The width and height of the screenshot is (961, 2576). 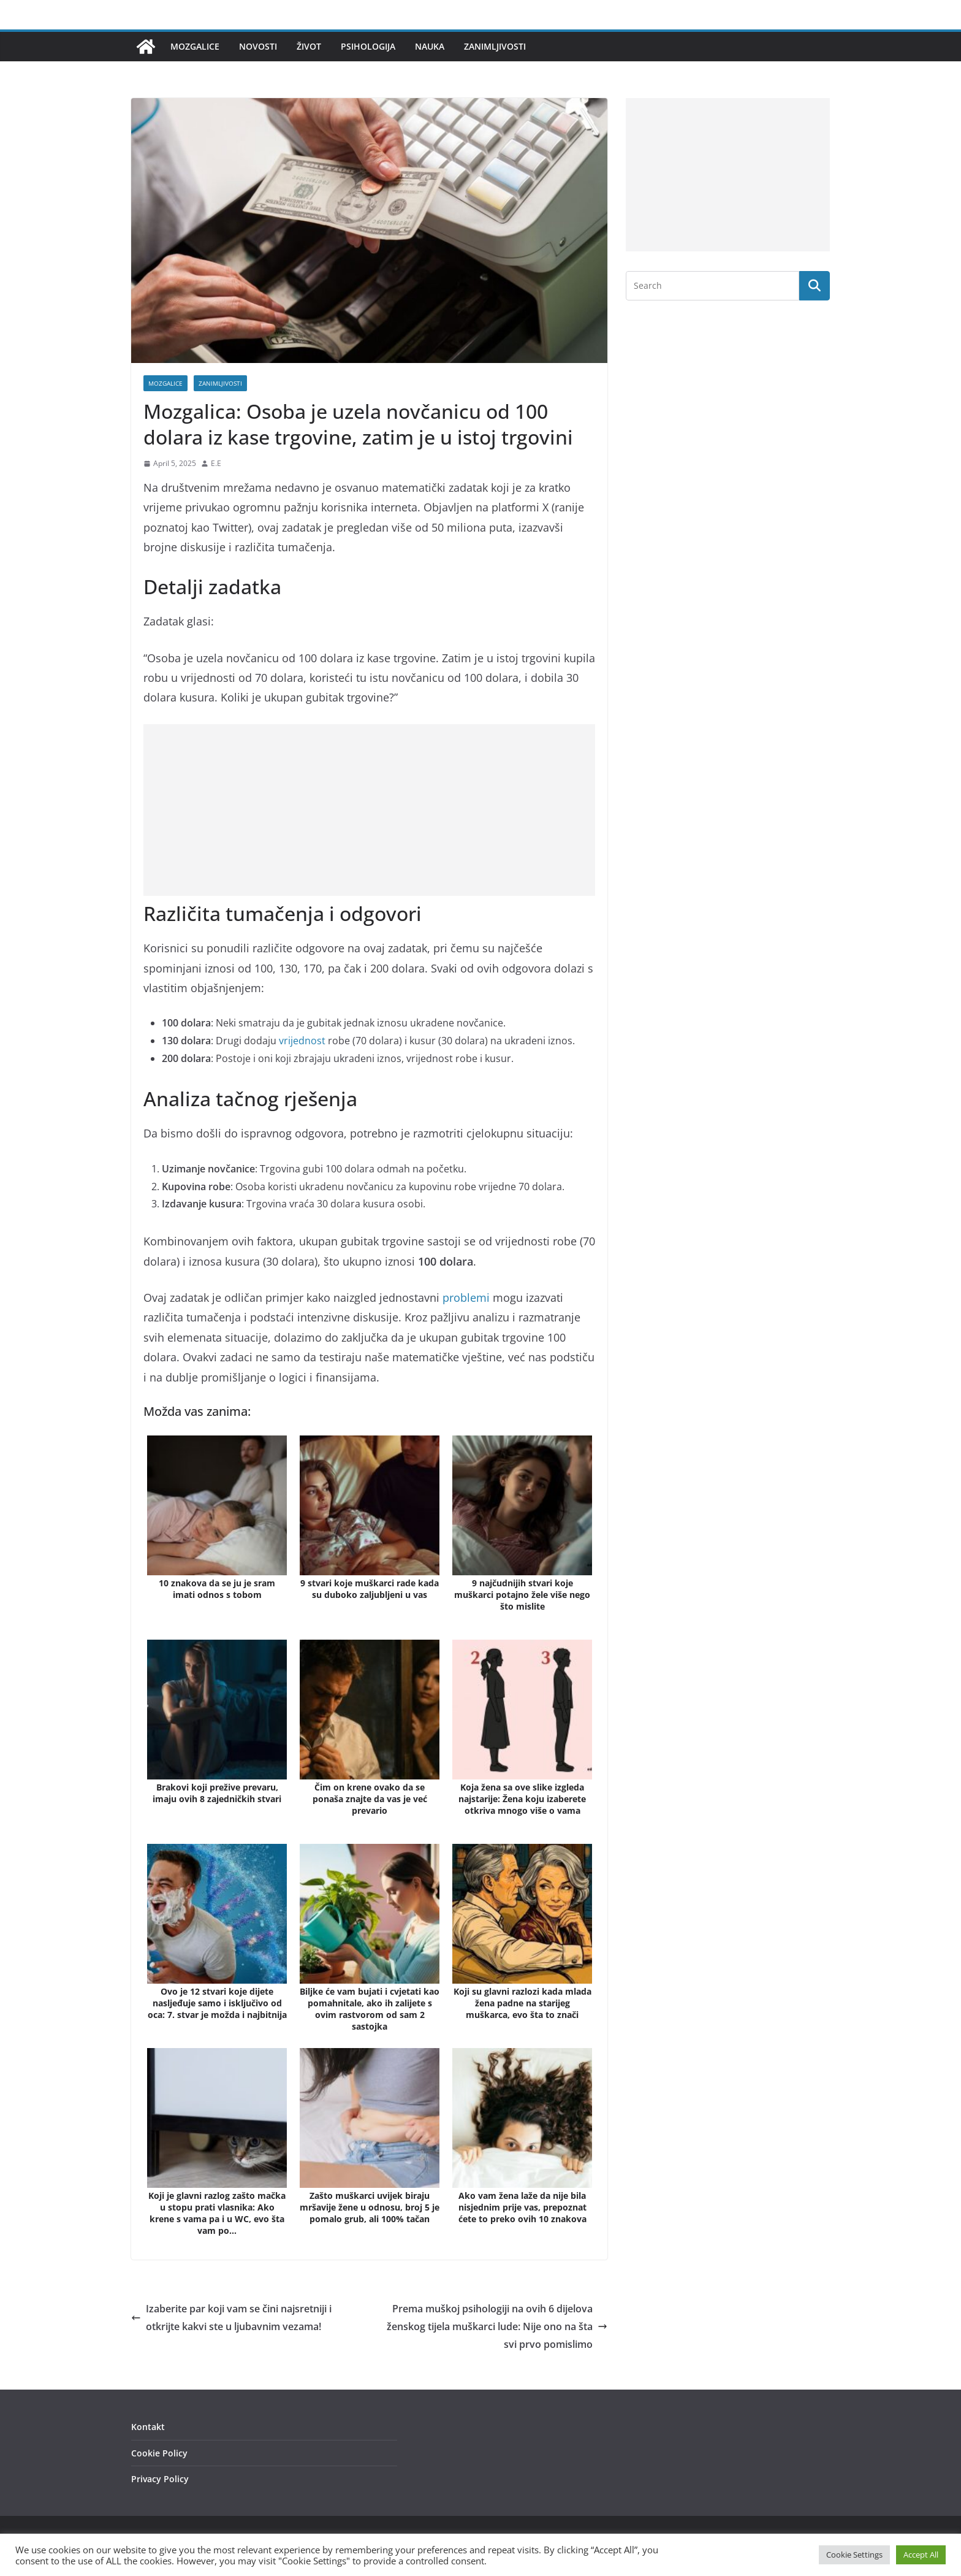 What do you see at coordinates (497, 2326) in the screenshot?
I see `Prema muškoj psihologiji na ovih 6 dijelova ženskog tijela muškarci lude: Nije ono na šta svi prvo pomislimo` at bounding box center [497, 2326].